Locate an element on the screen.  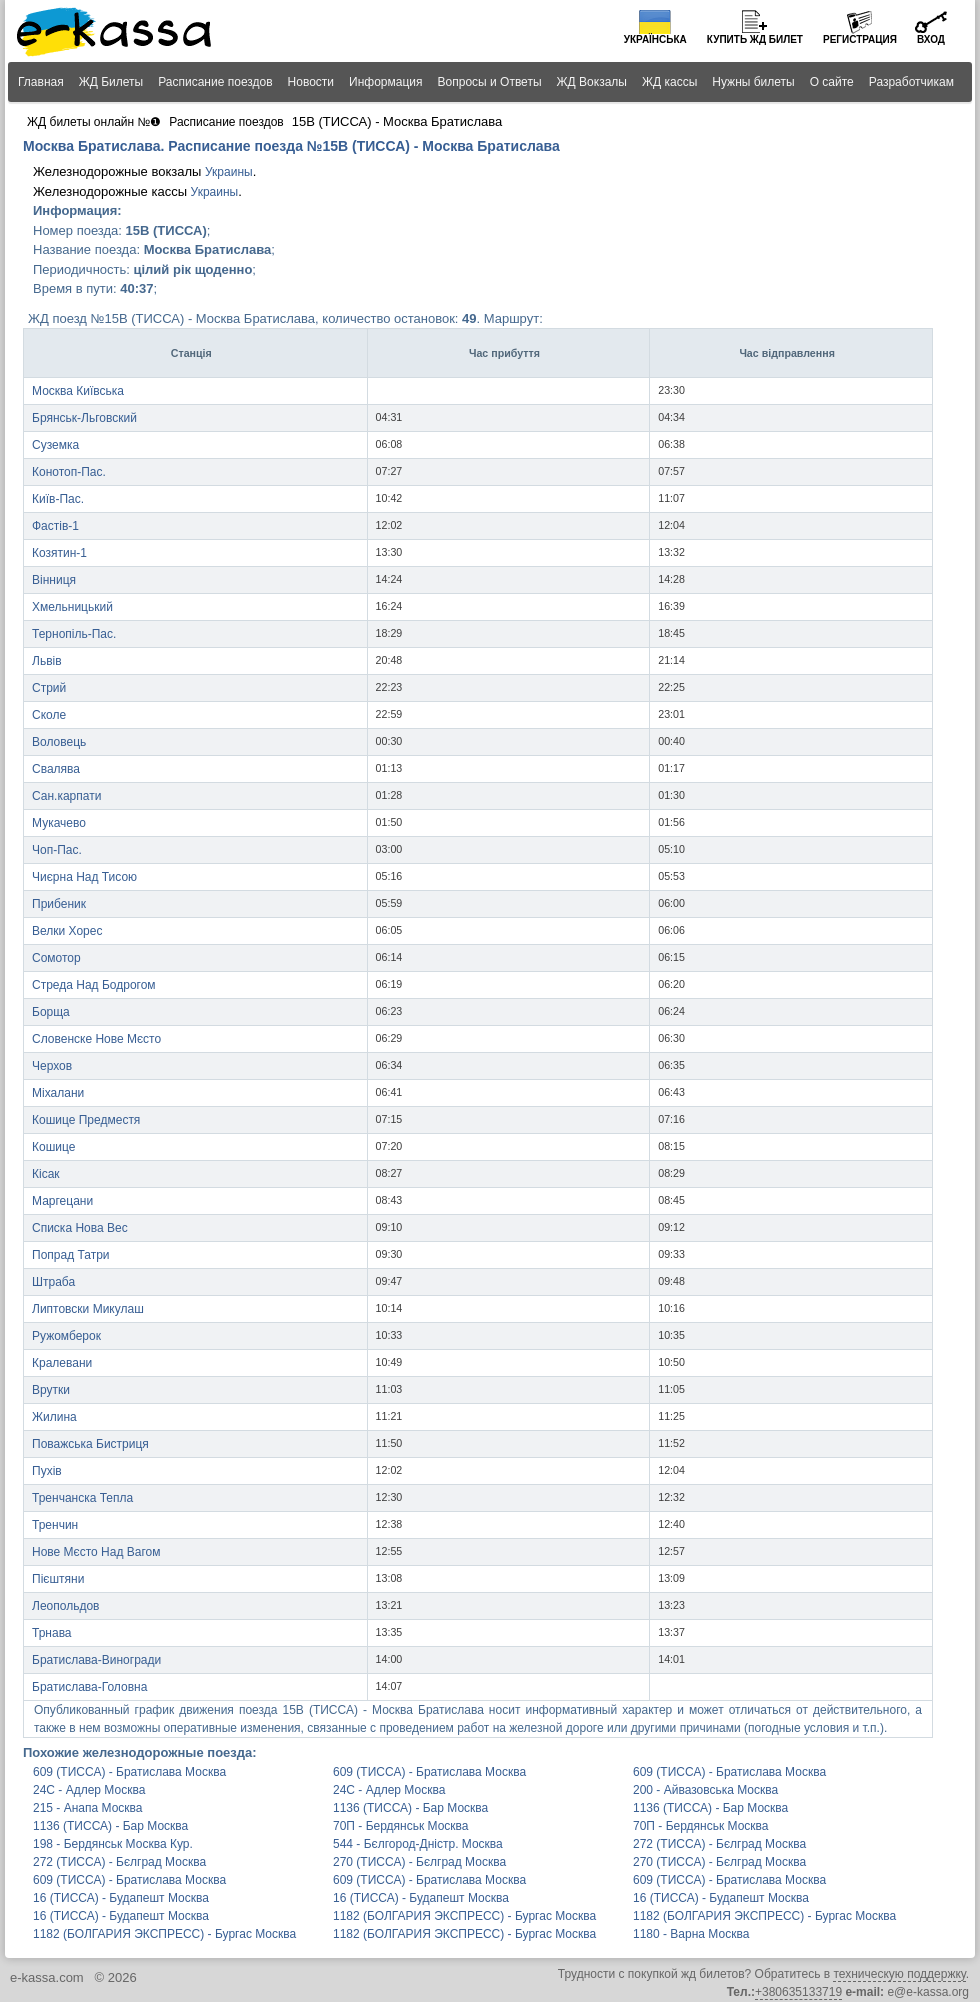
Украины is located at coordinates (229, 172).